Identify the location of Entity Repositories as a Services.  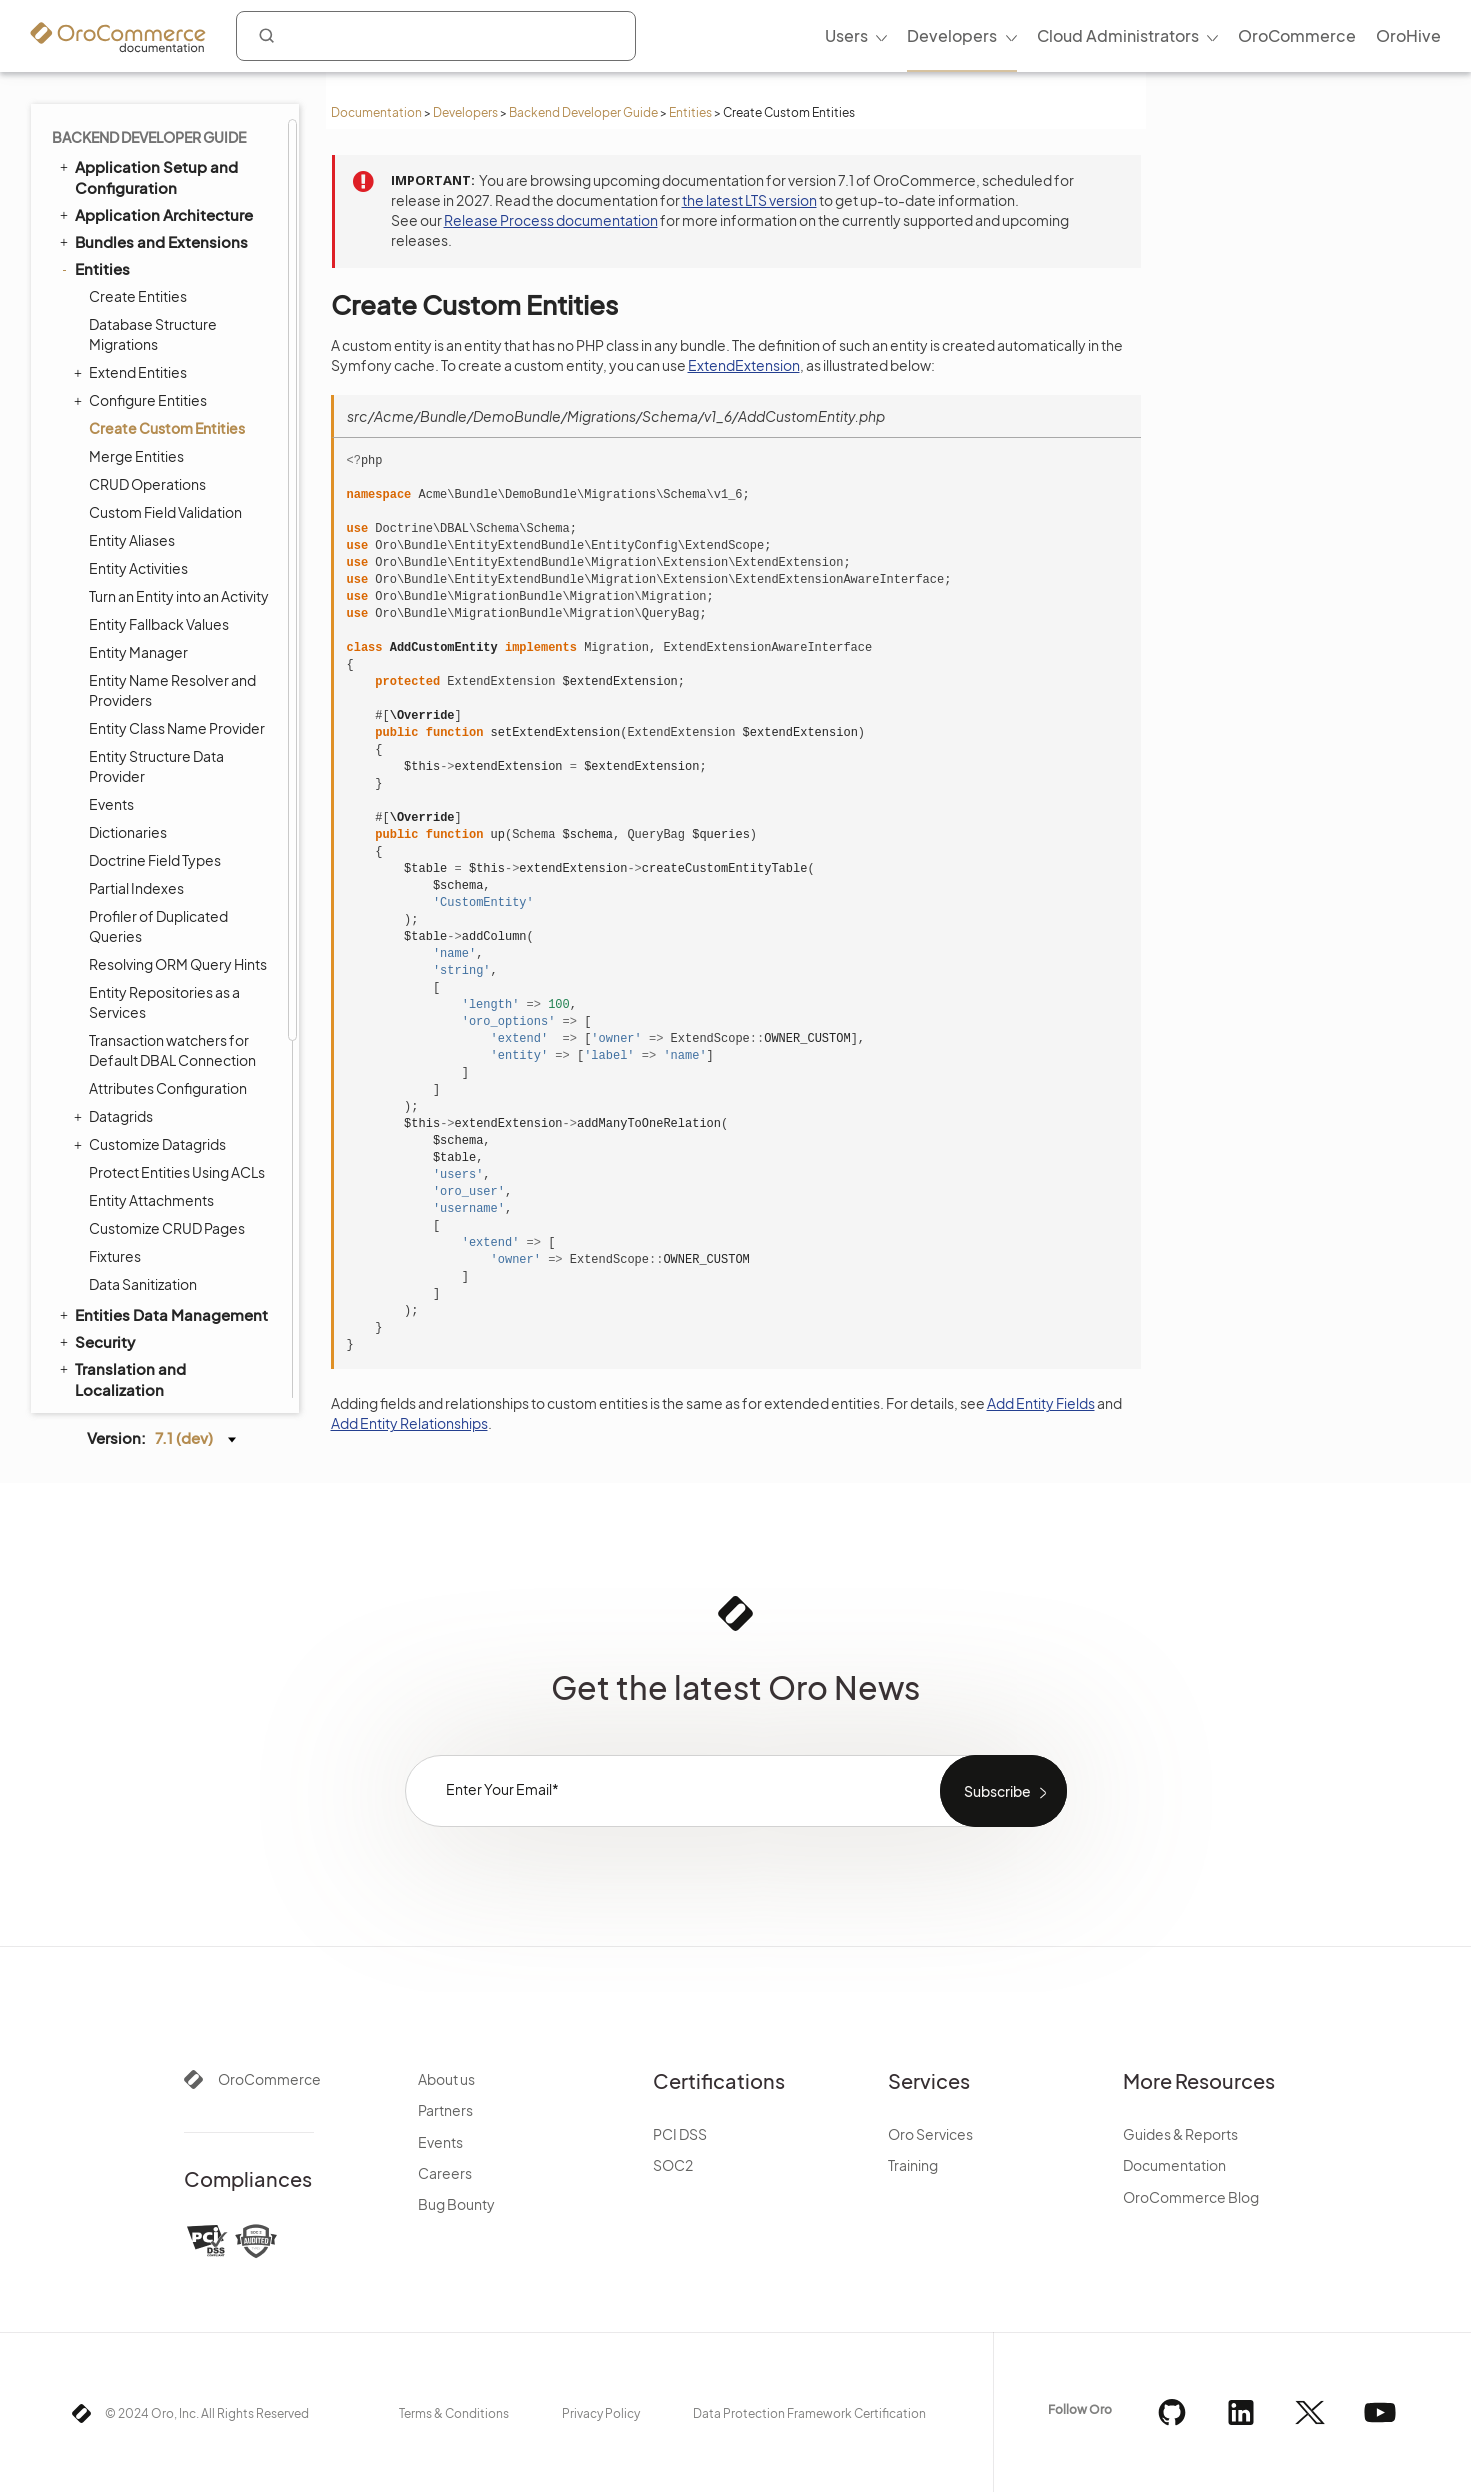
(164, 1002).